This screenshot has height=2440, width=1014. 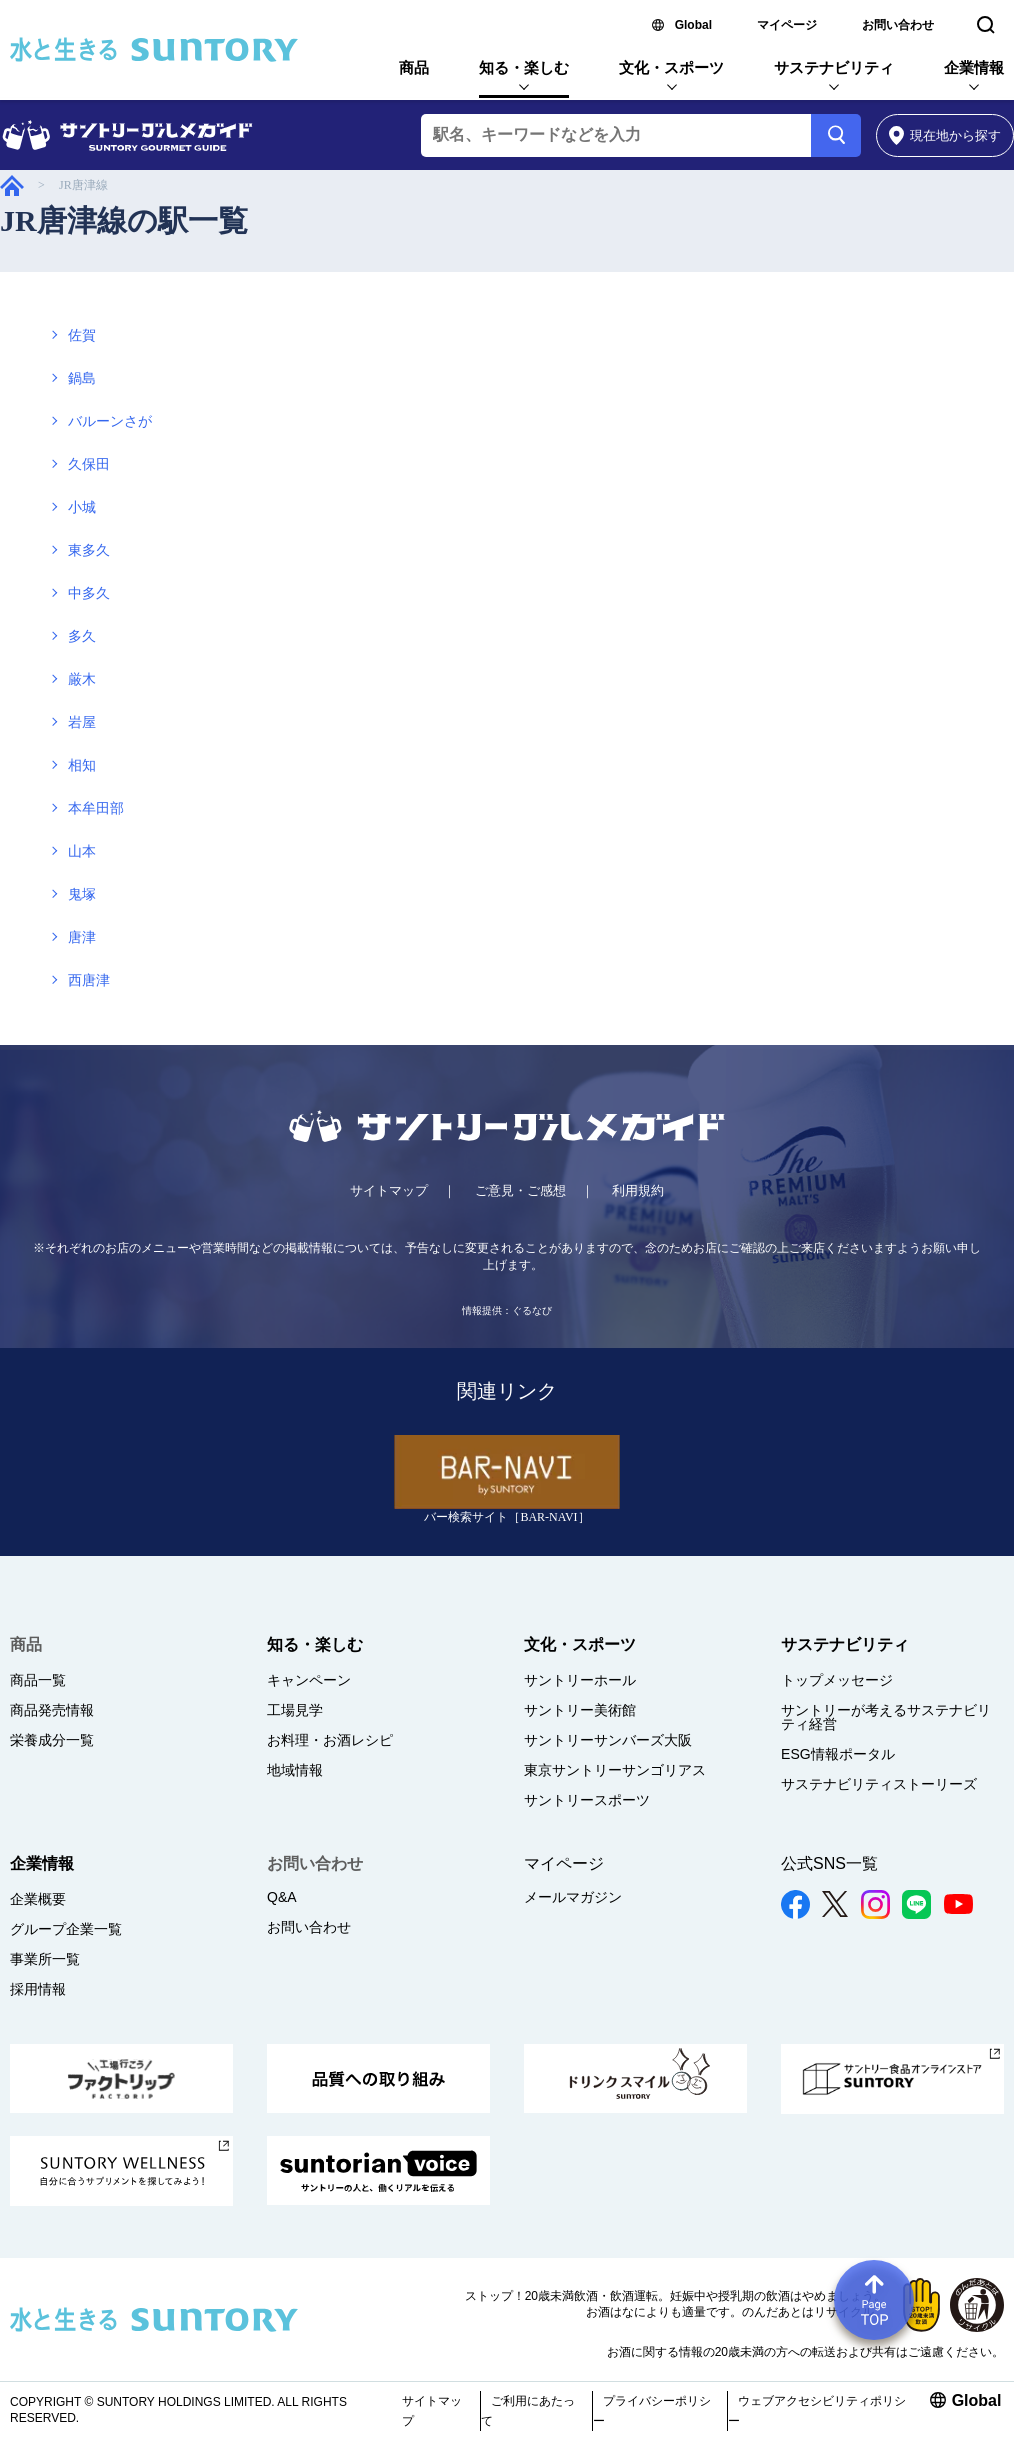 What do you see at coordinates (89, 550) in the screenshot?
I see `東多久` at bounding box center [89, 550].